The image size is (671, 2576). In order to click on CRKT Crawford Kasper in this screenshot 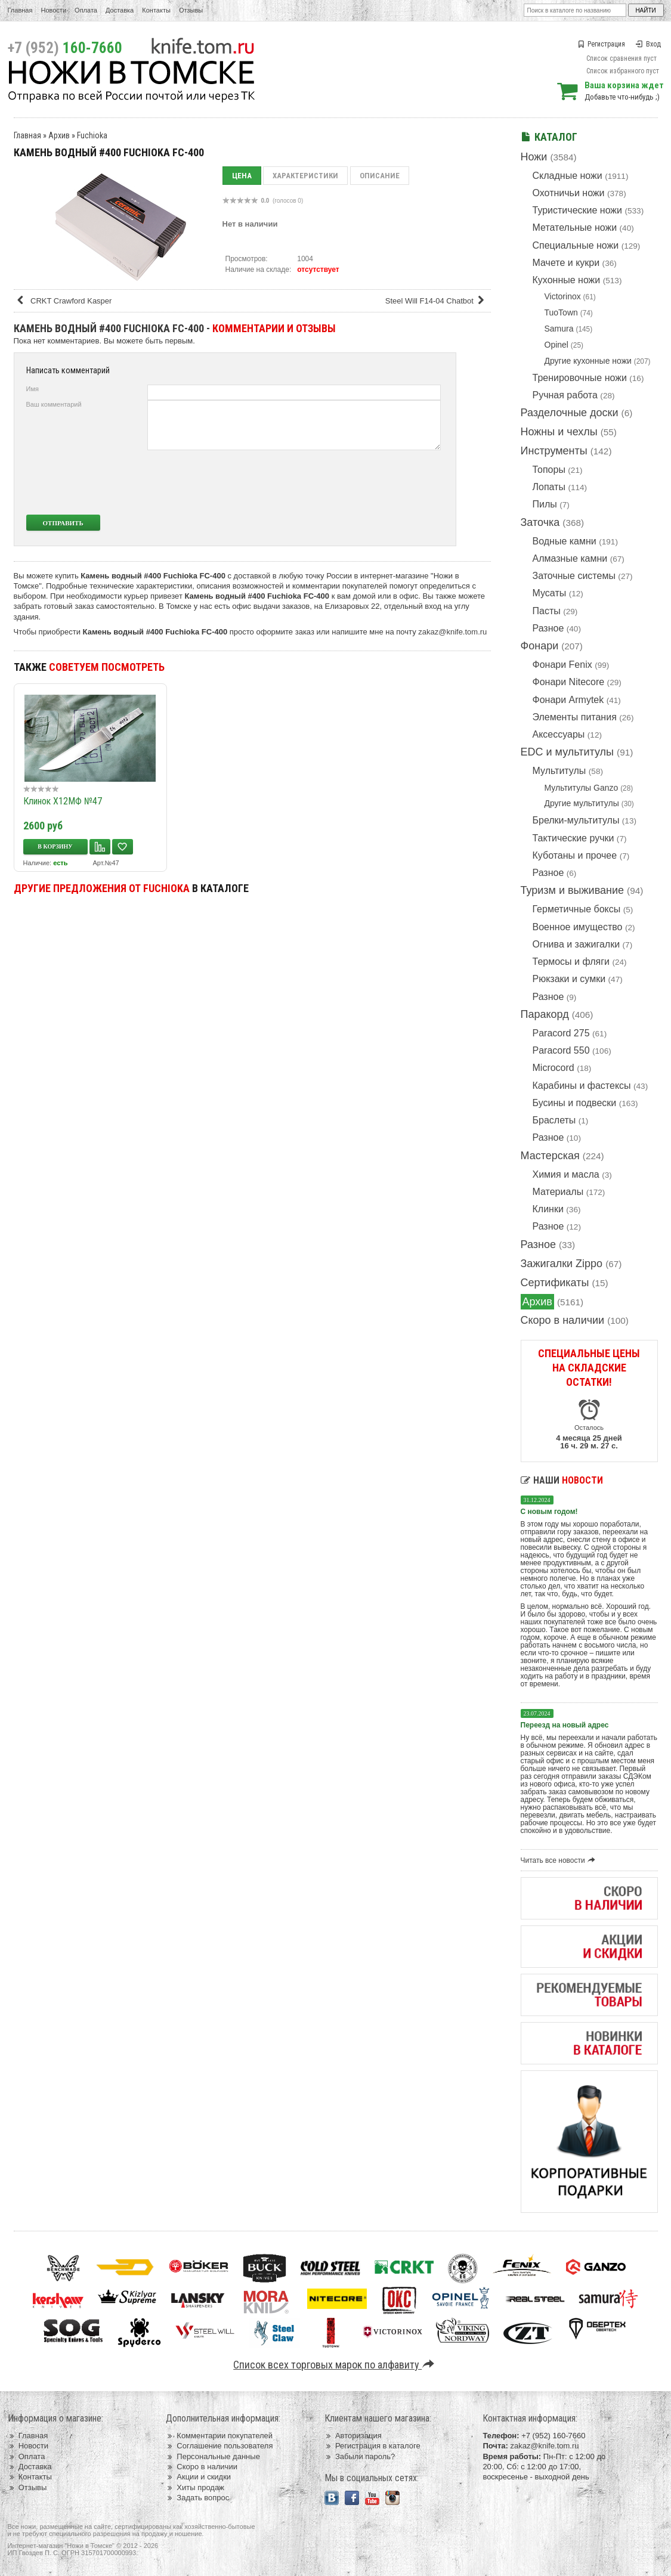, I will do `click(64, 300)`.